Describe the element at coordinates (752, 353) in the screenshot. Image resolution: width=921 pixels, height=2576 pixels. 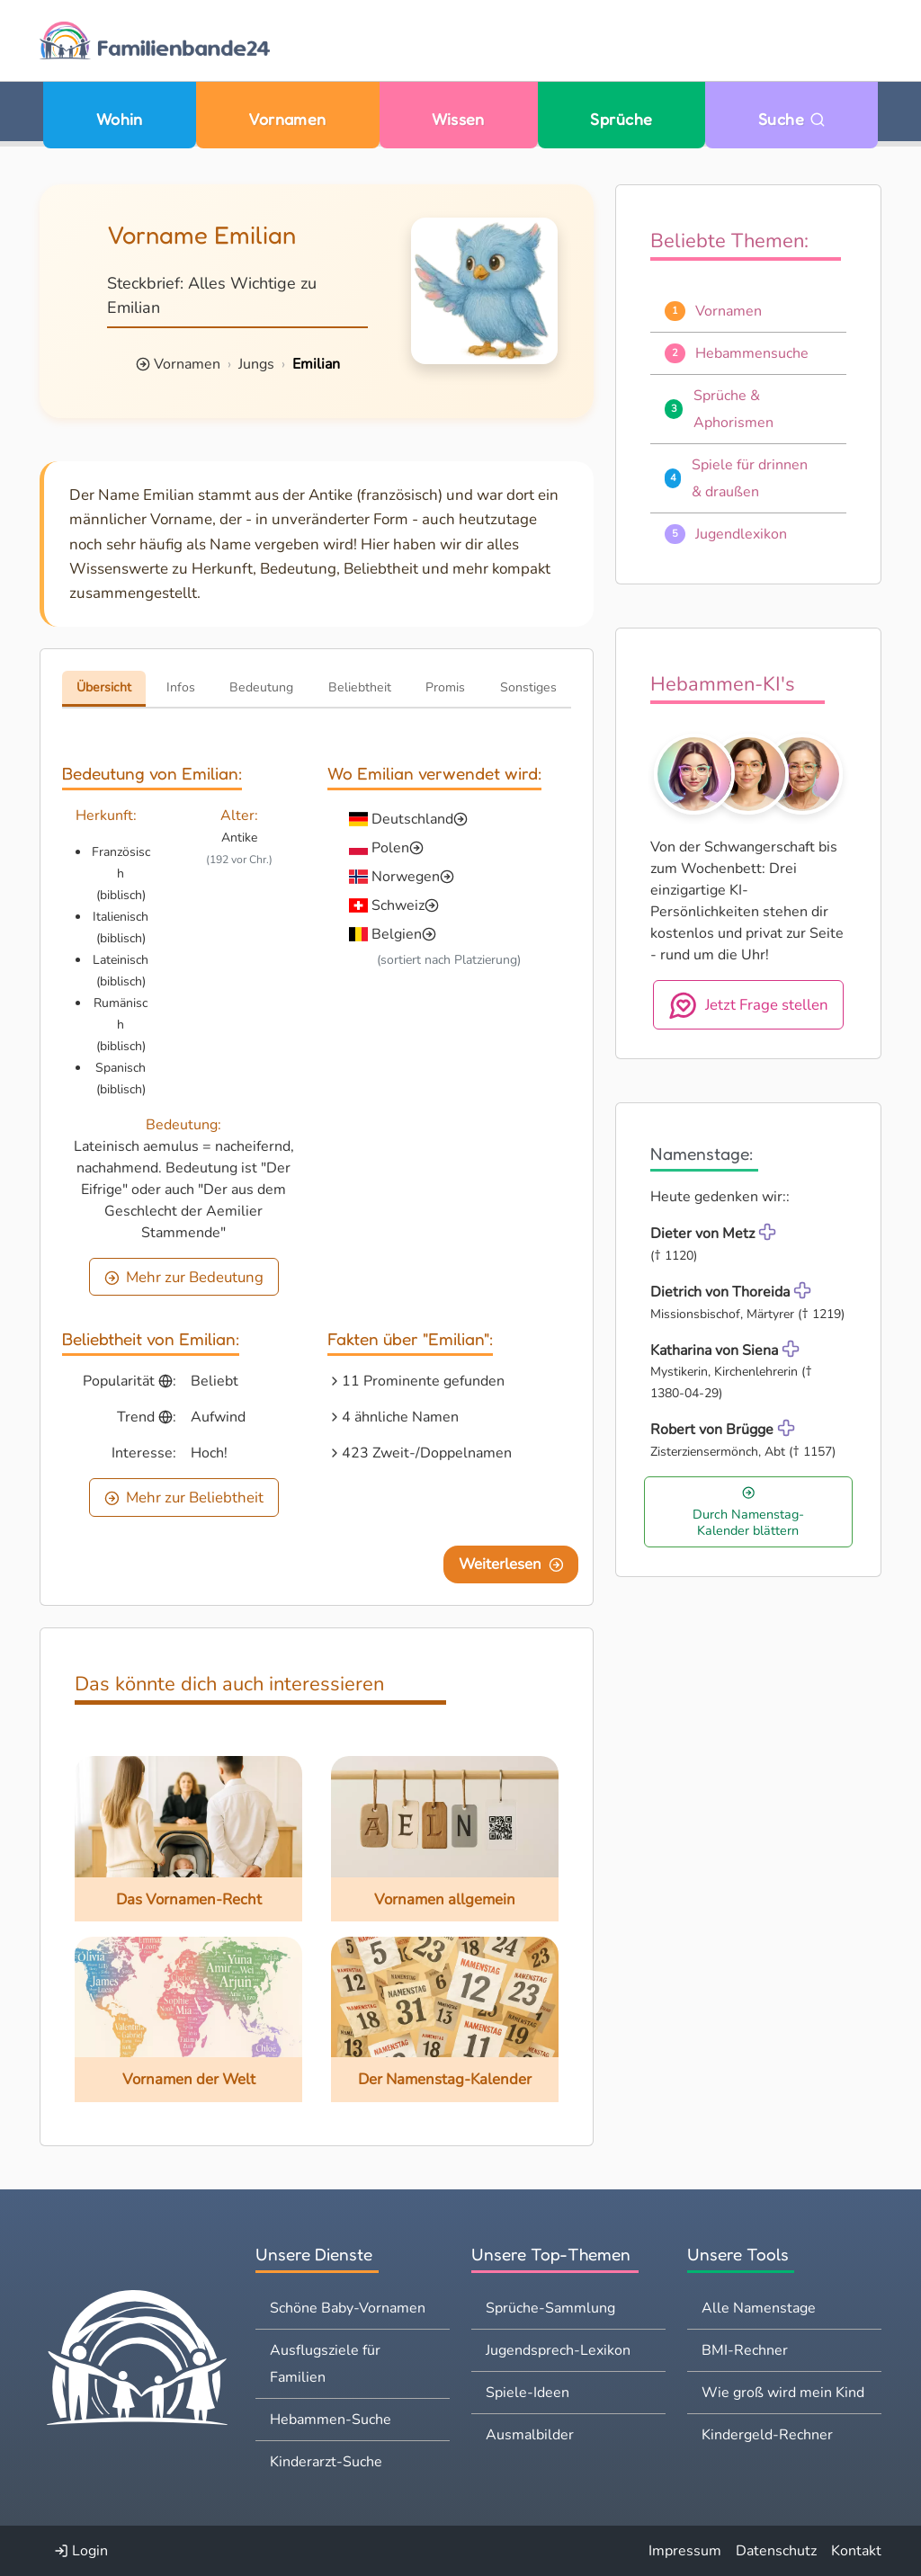
I see `Hebammensuche` at that location.